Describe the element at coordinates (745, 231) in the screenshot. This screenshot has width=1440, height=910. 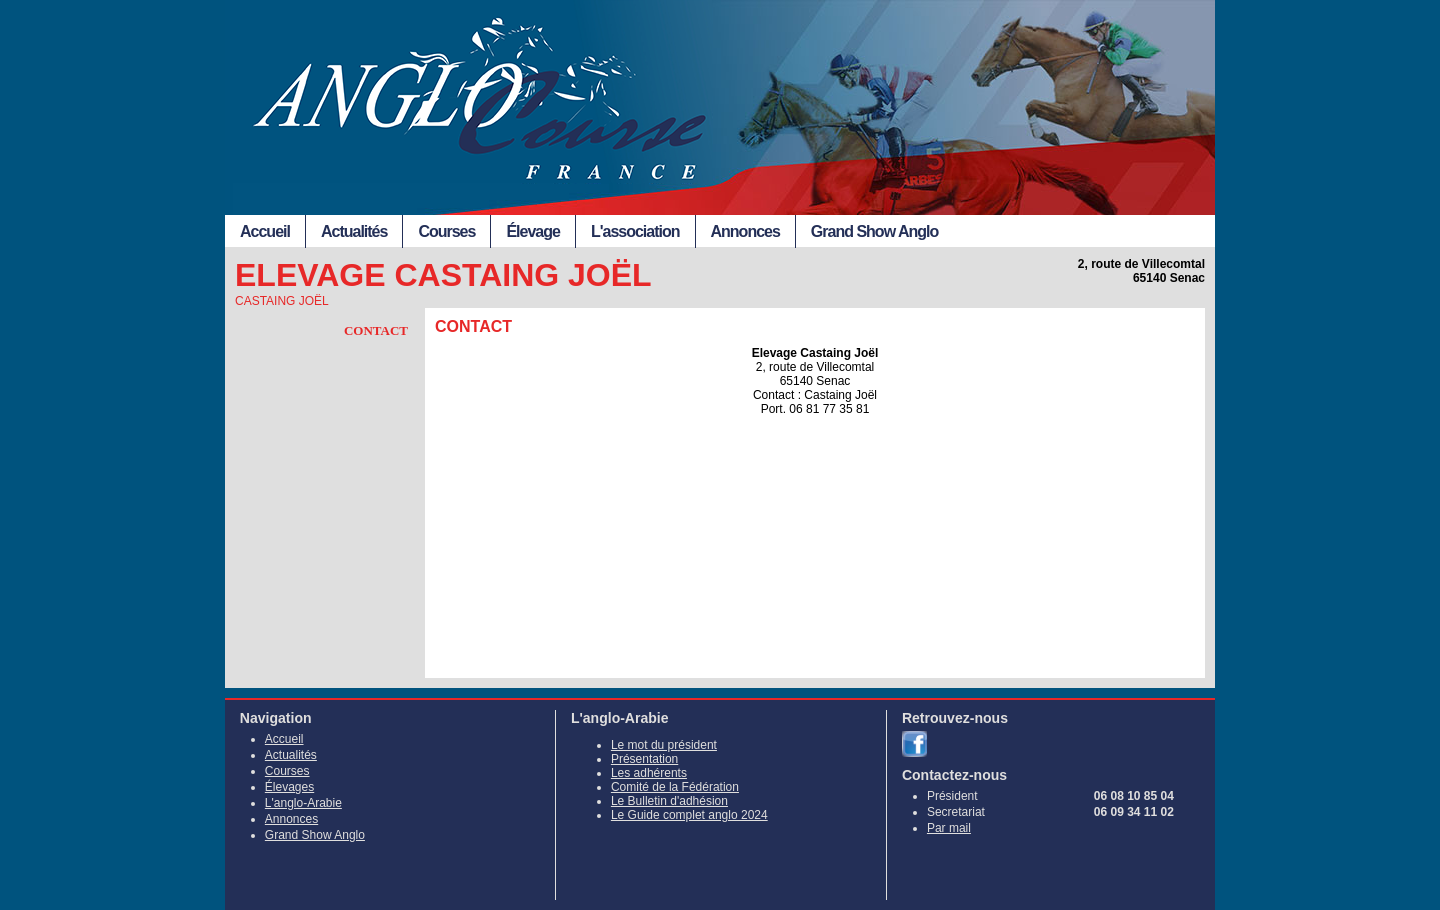
I see `Annonces` at that location.